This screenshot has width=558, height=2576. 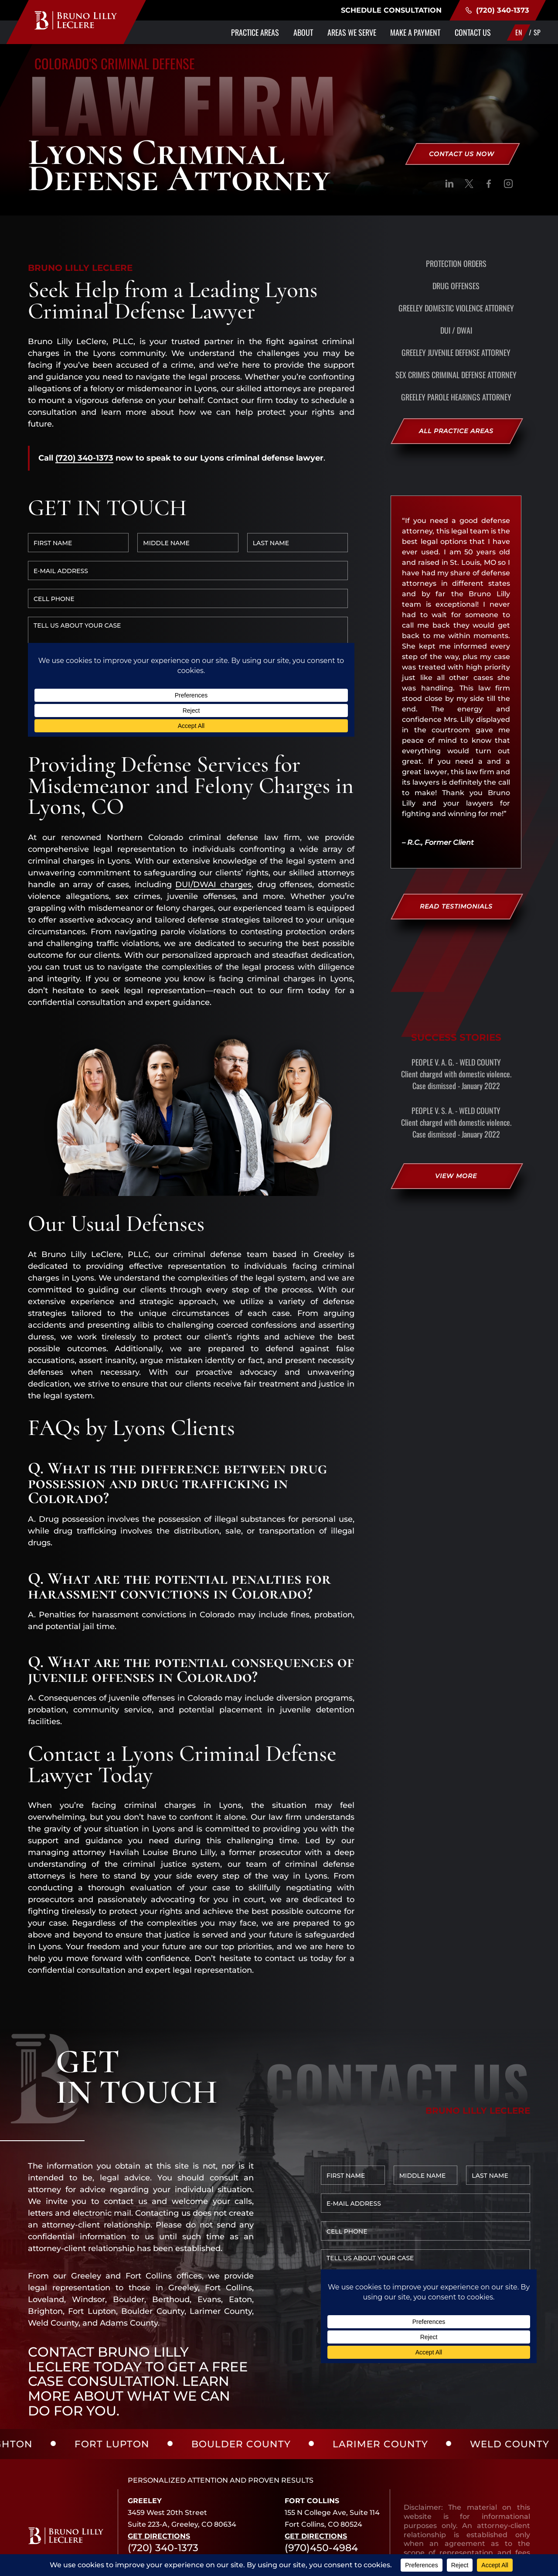 What do you see at coordinates (456, 263) in the screenshot?
I see `Protection Orders` at bounding box center [456, 263].